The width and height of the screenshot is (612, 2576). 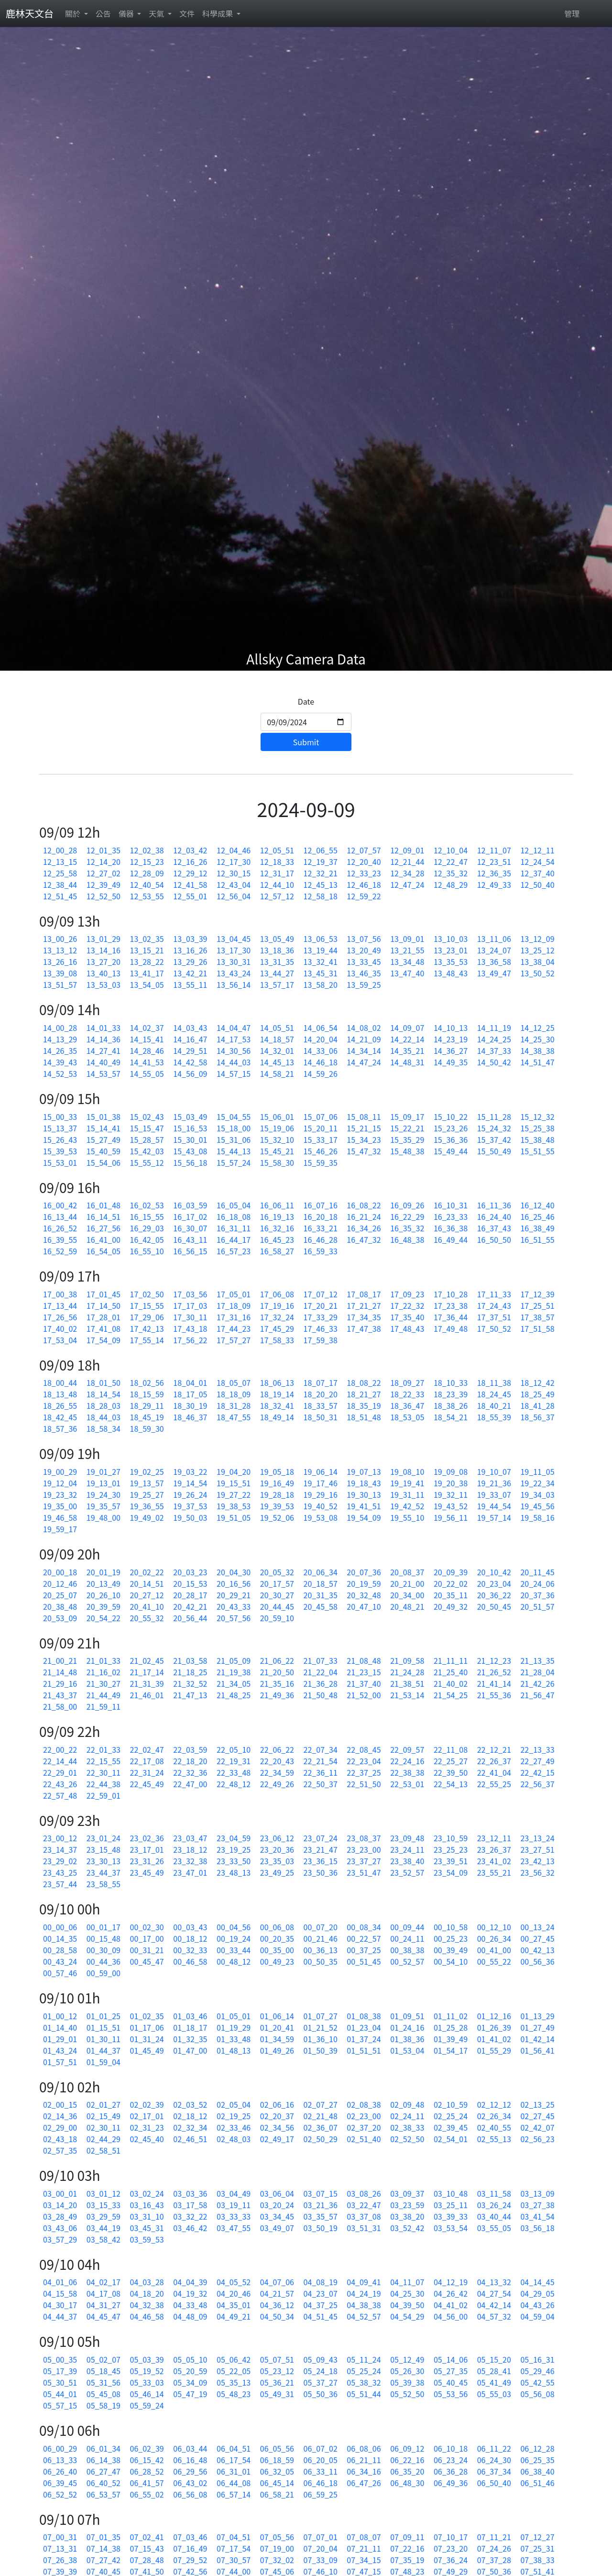 I want to click on 20_31_35, so click(x=321, y=1595).